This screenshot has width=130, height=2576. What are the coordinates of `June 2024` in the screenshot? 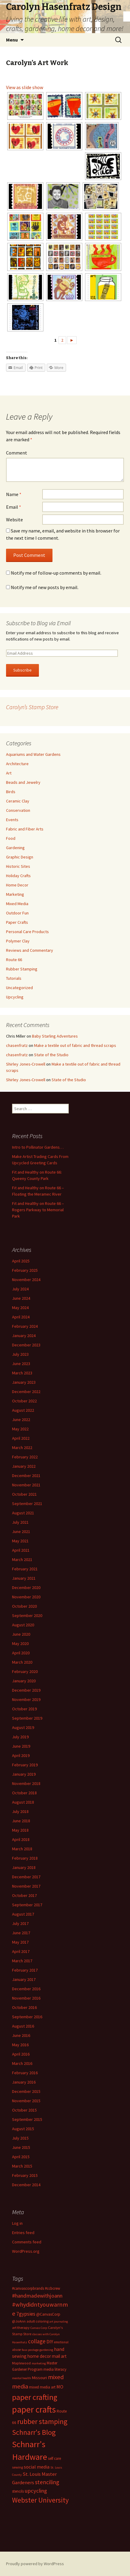 It's located at (21, 1298).